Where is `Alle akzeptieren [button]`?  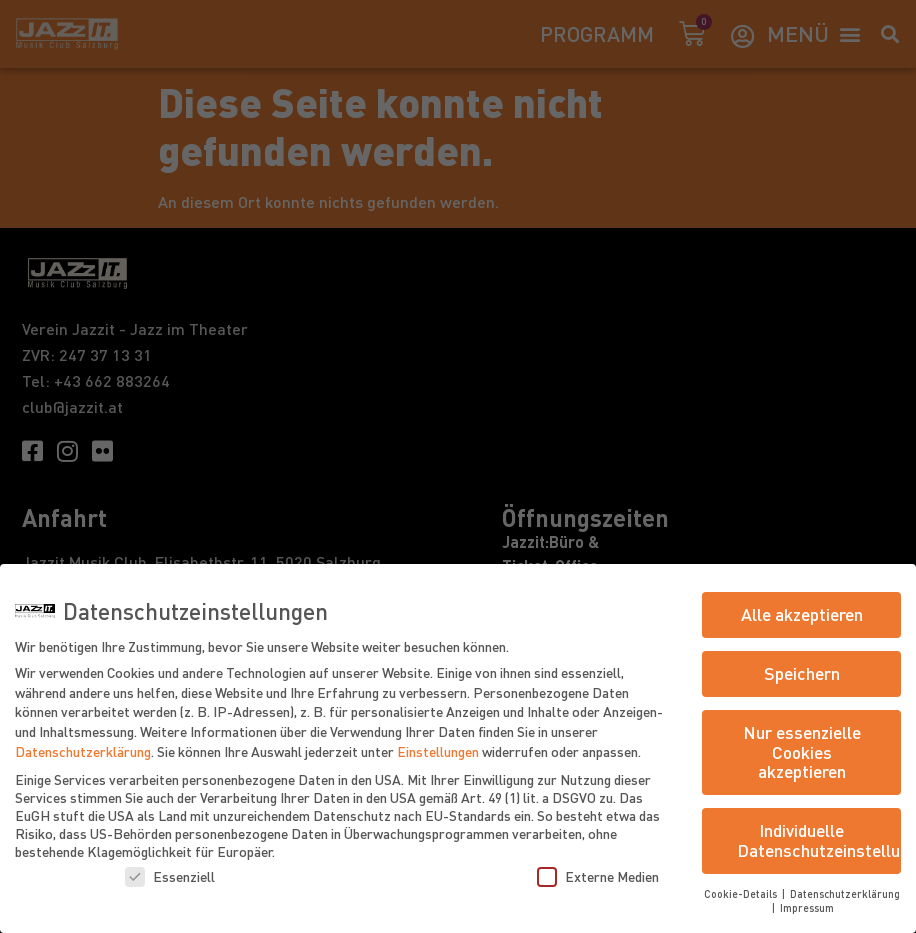 Alle akzeptieren [button] is located at coordinates (802, 614).